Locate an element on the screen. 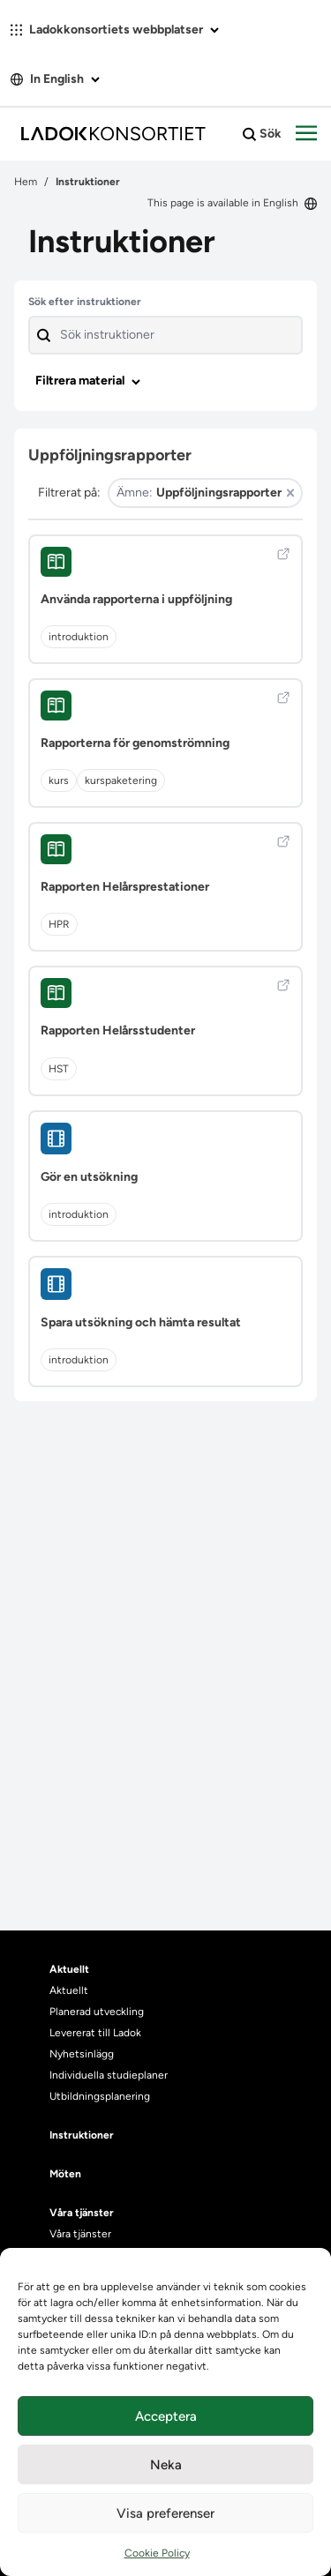  Rapporten Helårsstudenter is located at coordinates (118, 1030).